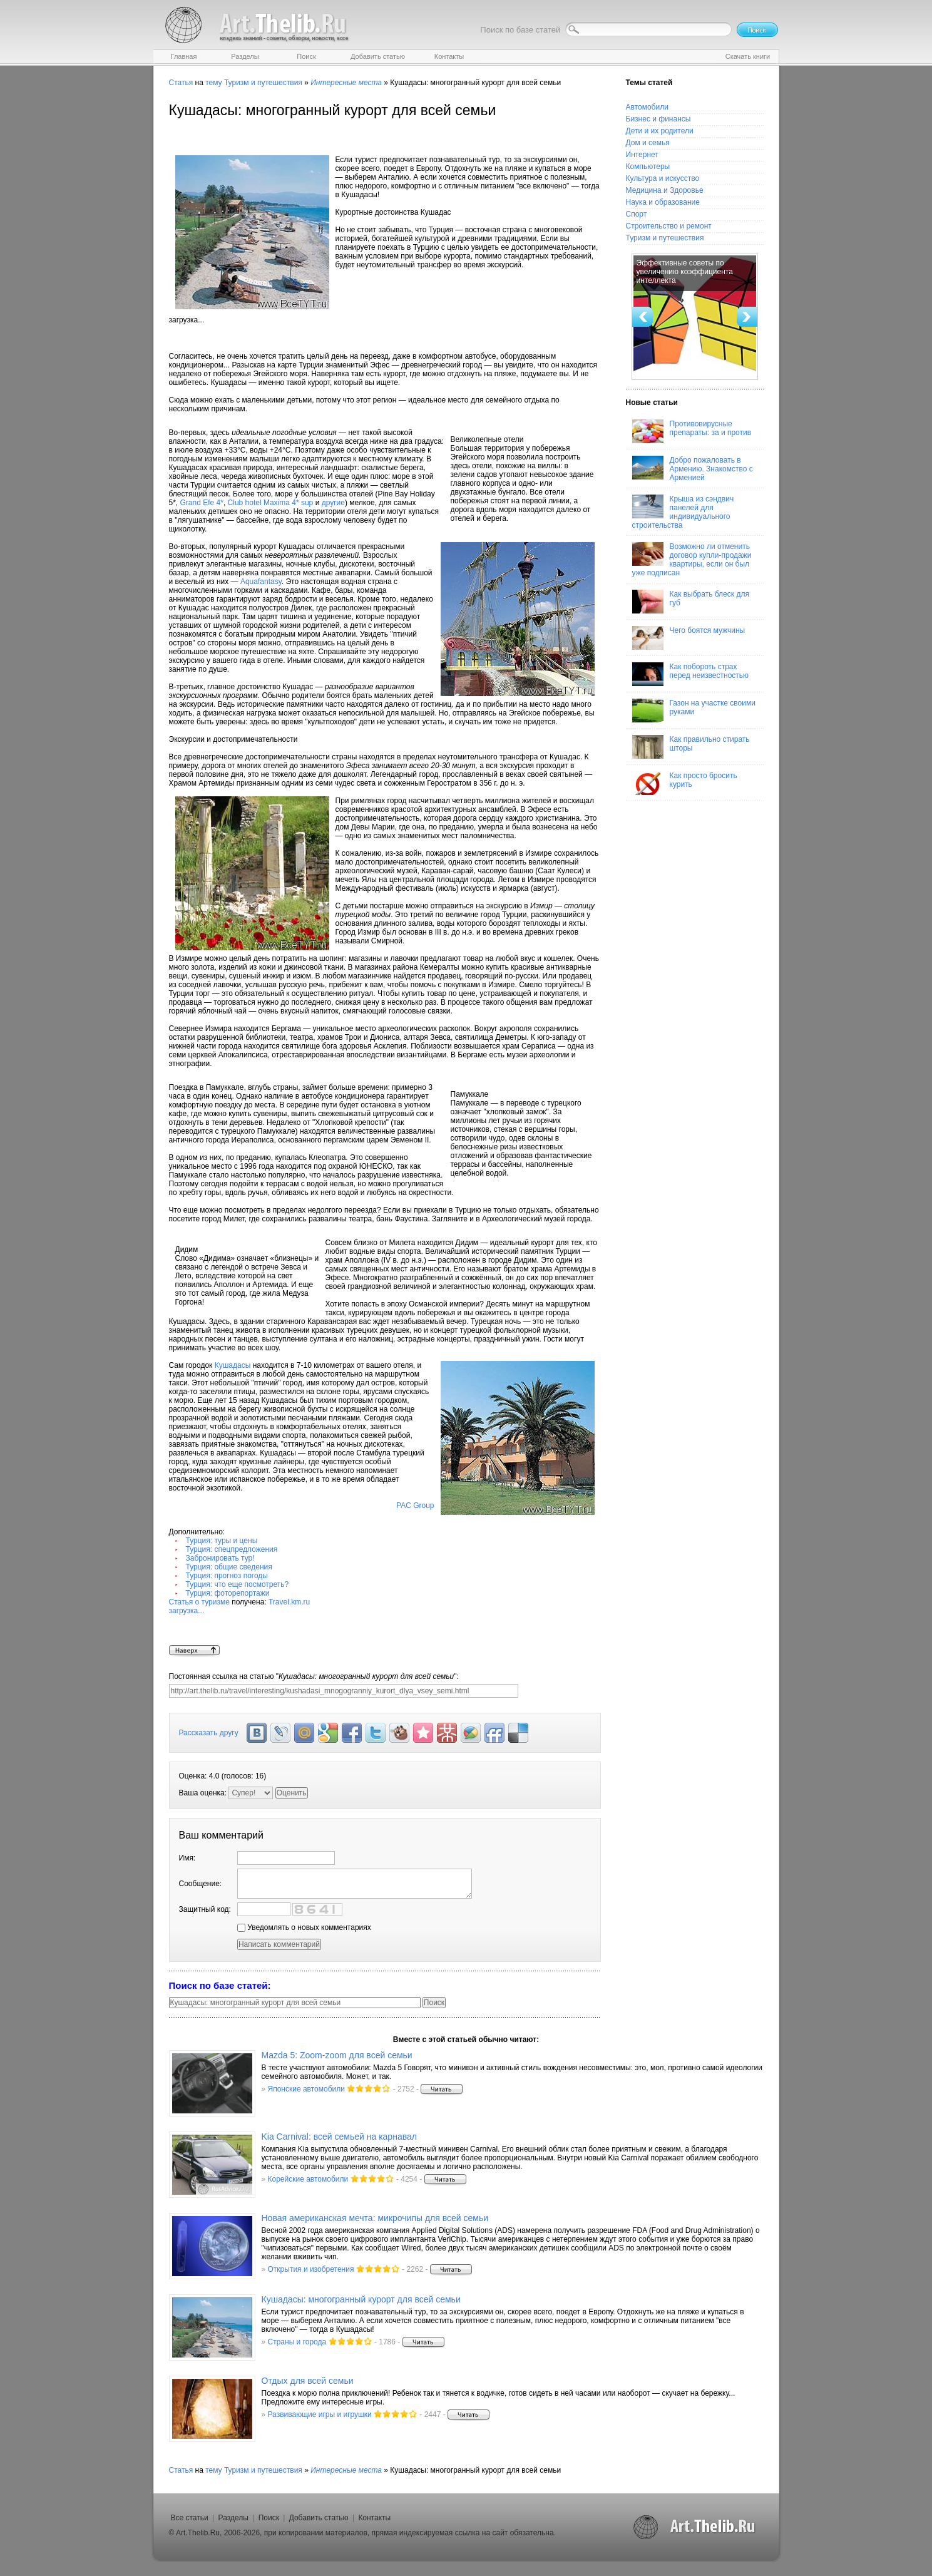 This screenshot has width=932, height=2576. Describe the element at coordinates (337, 2055) in the screenshot. I see `Mazda 5: Zoom-zoom для всей семьи` at that location.